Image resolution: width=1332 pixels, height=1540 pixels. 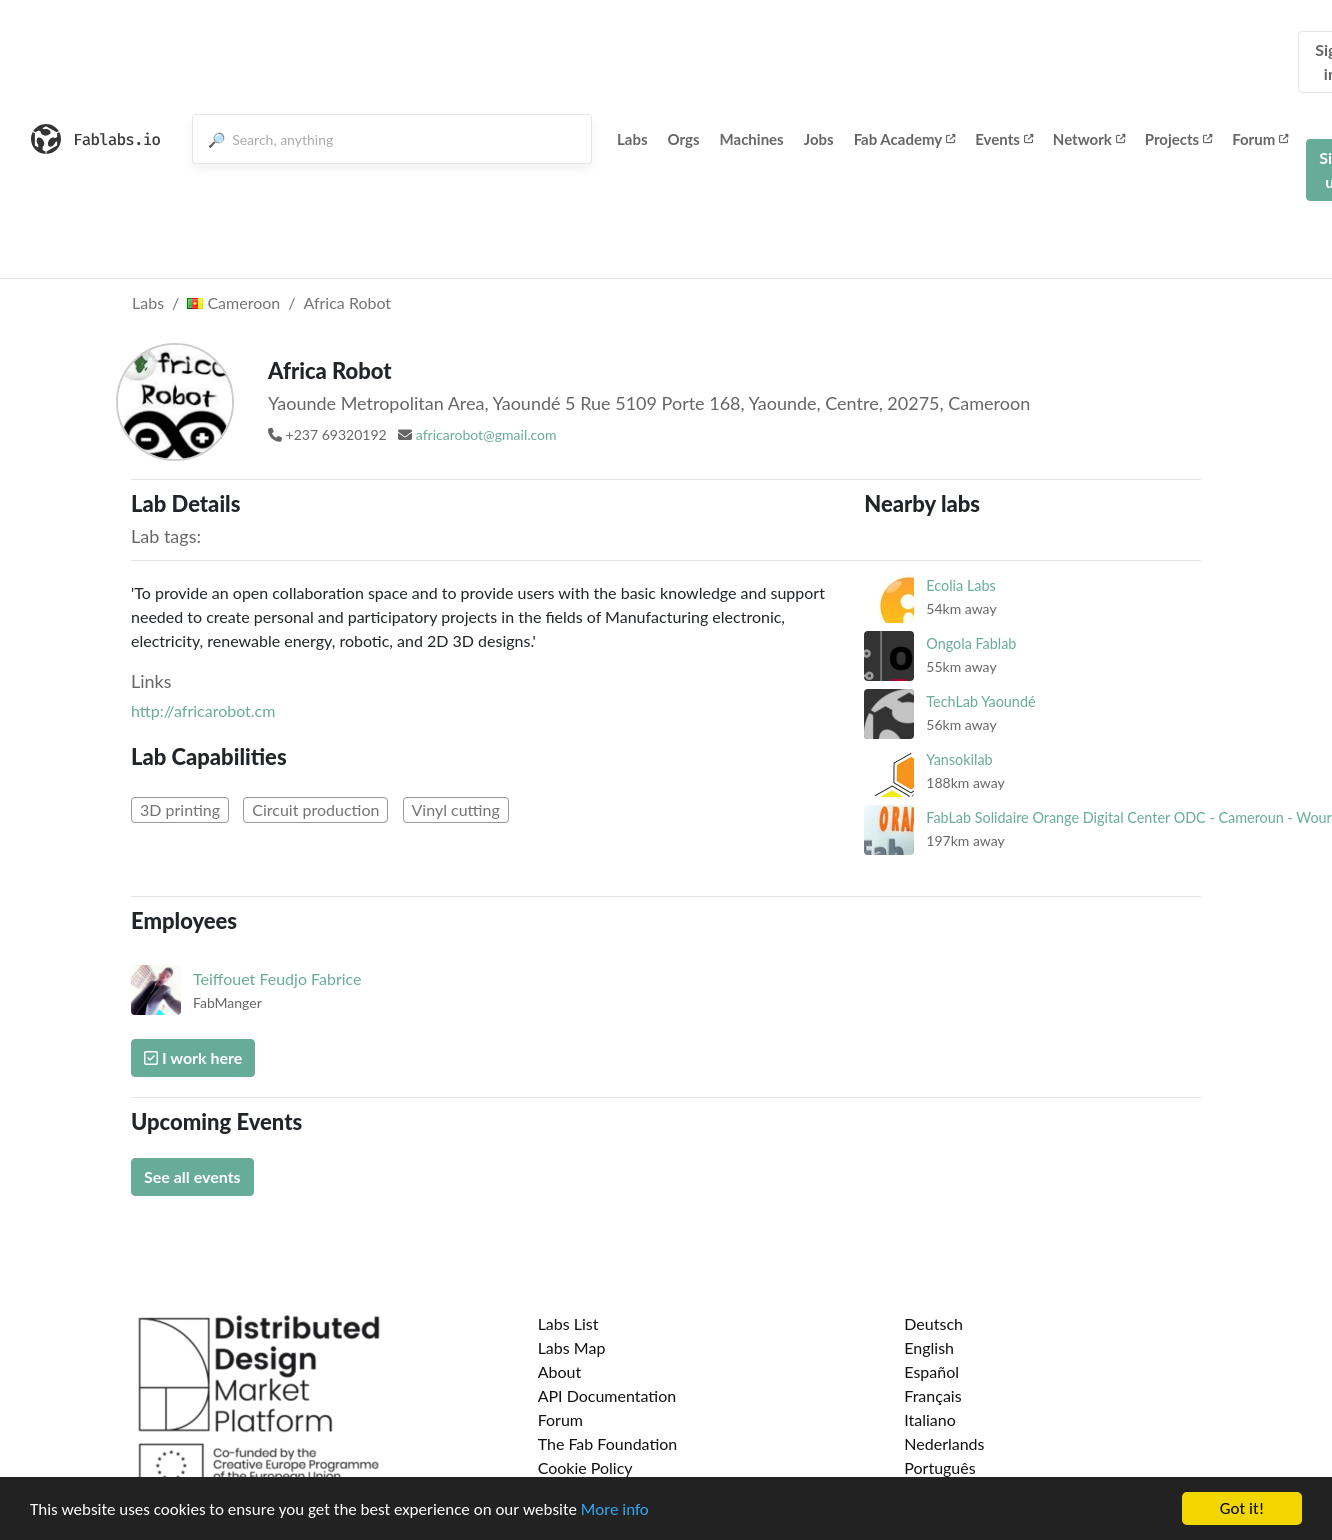 What do you see at coordinates (233, 302) in the screenshot?
I see `Cameroon` at bounding box center [233, 302].